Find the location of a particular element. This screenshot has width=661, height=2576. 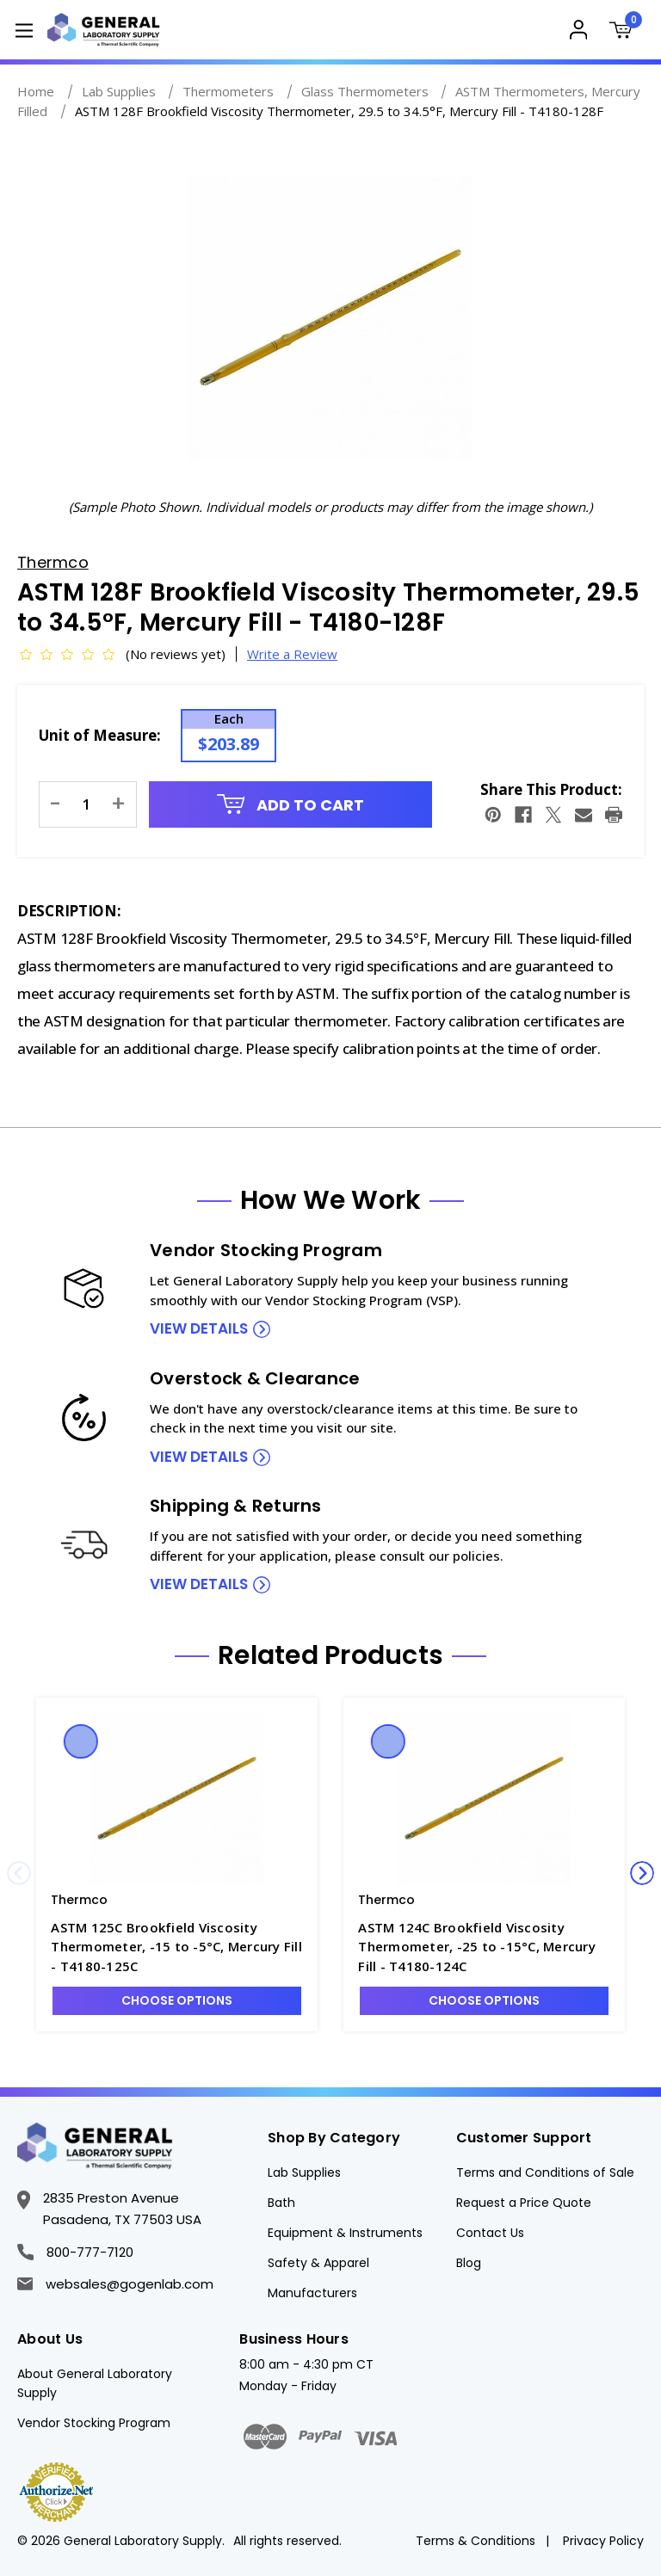

Next [Go to slide 2 of 4] is located at coordinates (642, 1873).